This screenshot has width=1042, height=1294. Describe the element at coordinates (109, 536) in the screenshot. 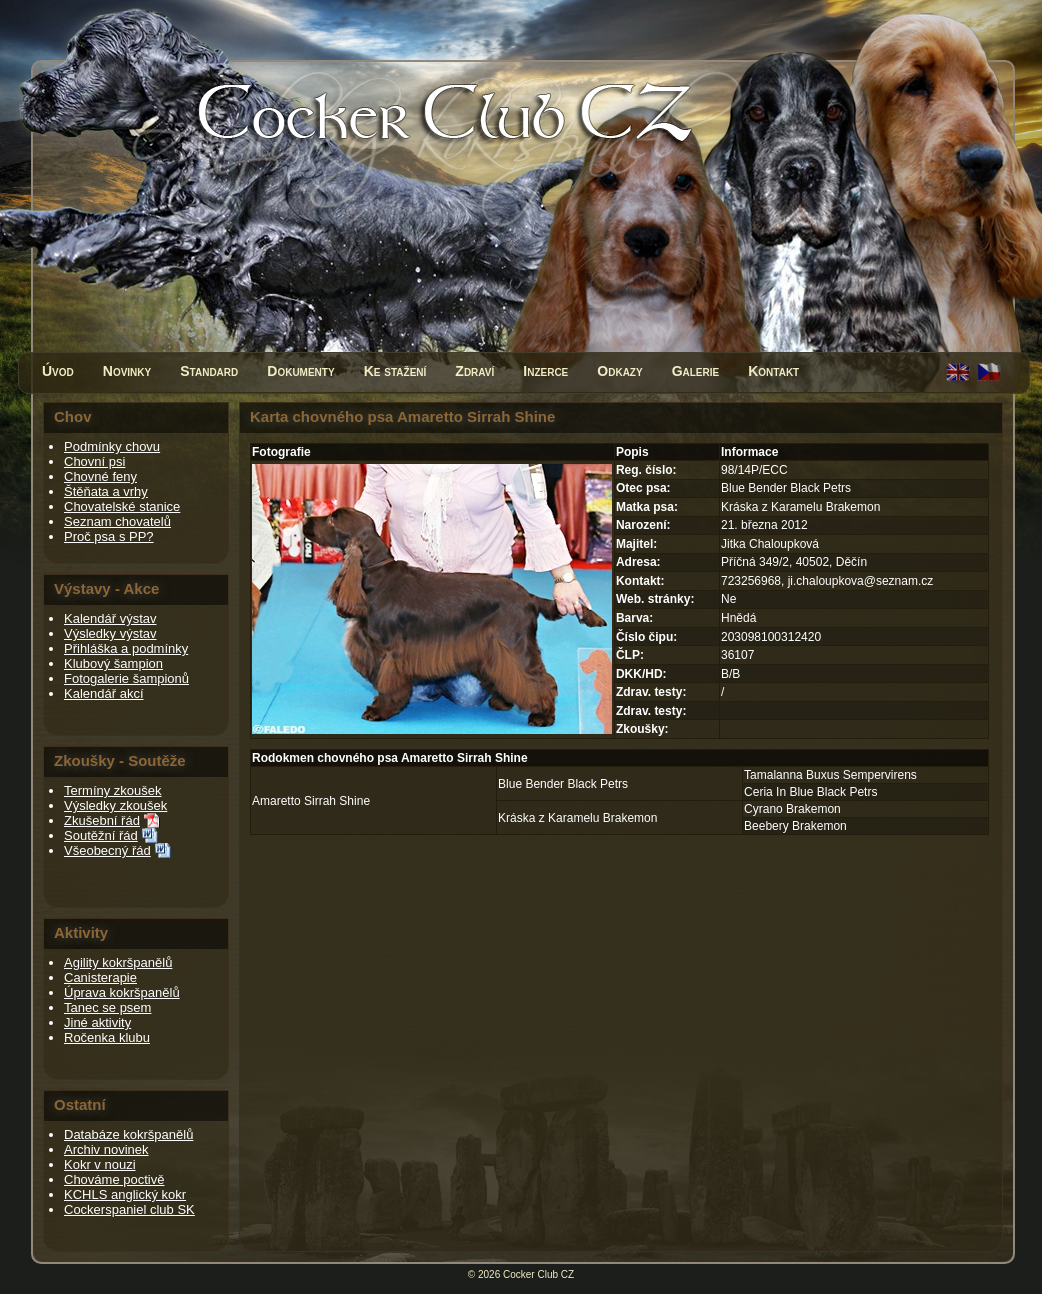

I see `Proč psa s PP?` at that location.